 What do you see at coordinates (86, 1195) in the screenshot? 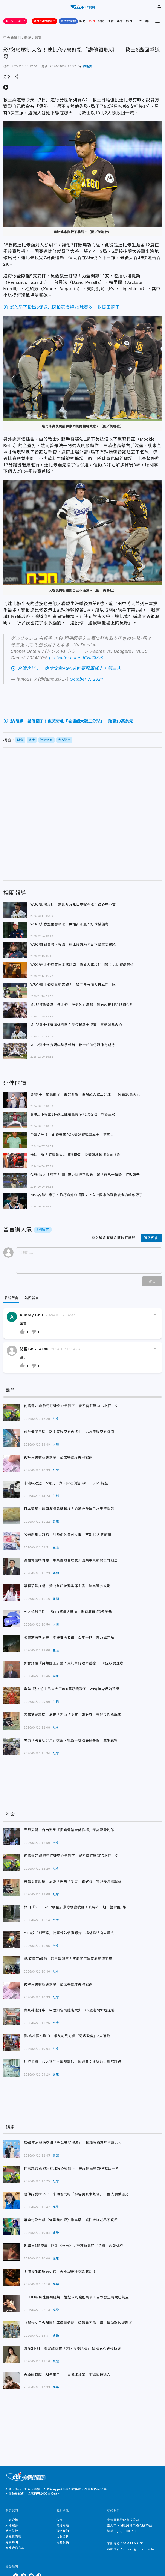
I see `NBA各隊注意了！約柯奇好心提醒：上次披國家隊戰袍後金塊就奪冠了` at bounding box center [86, 1195].